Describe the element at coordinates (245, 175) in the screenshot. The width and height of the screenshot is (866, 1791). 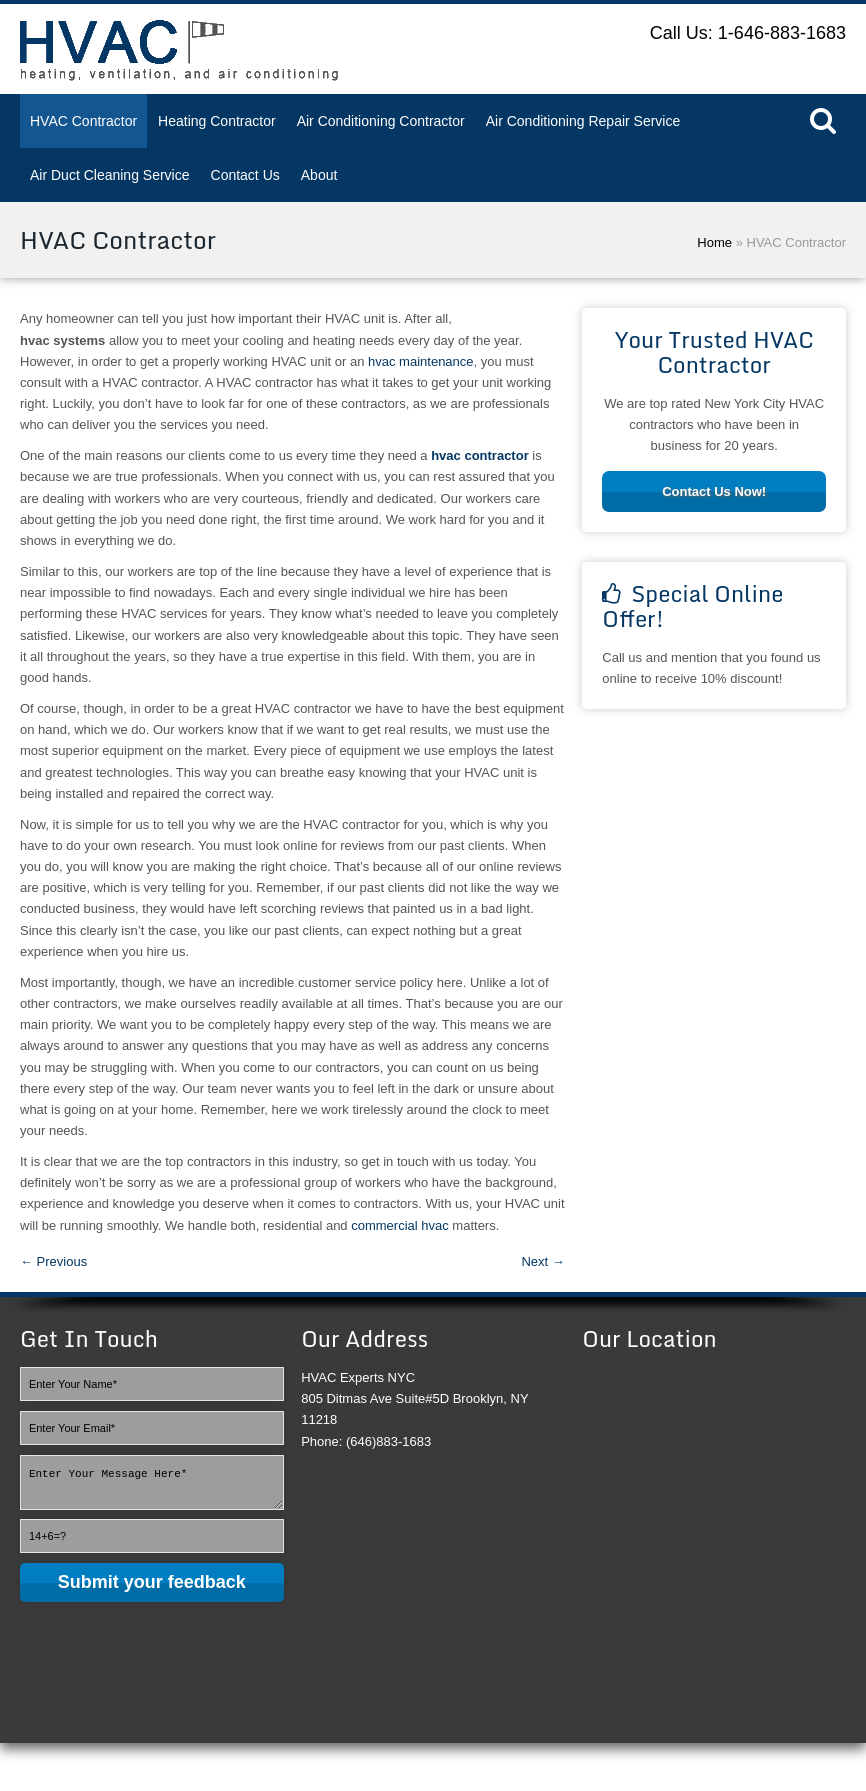
I see `Contact Us` at that location.